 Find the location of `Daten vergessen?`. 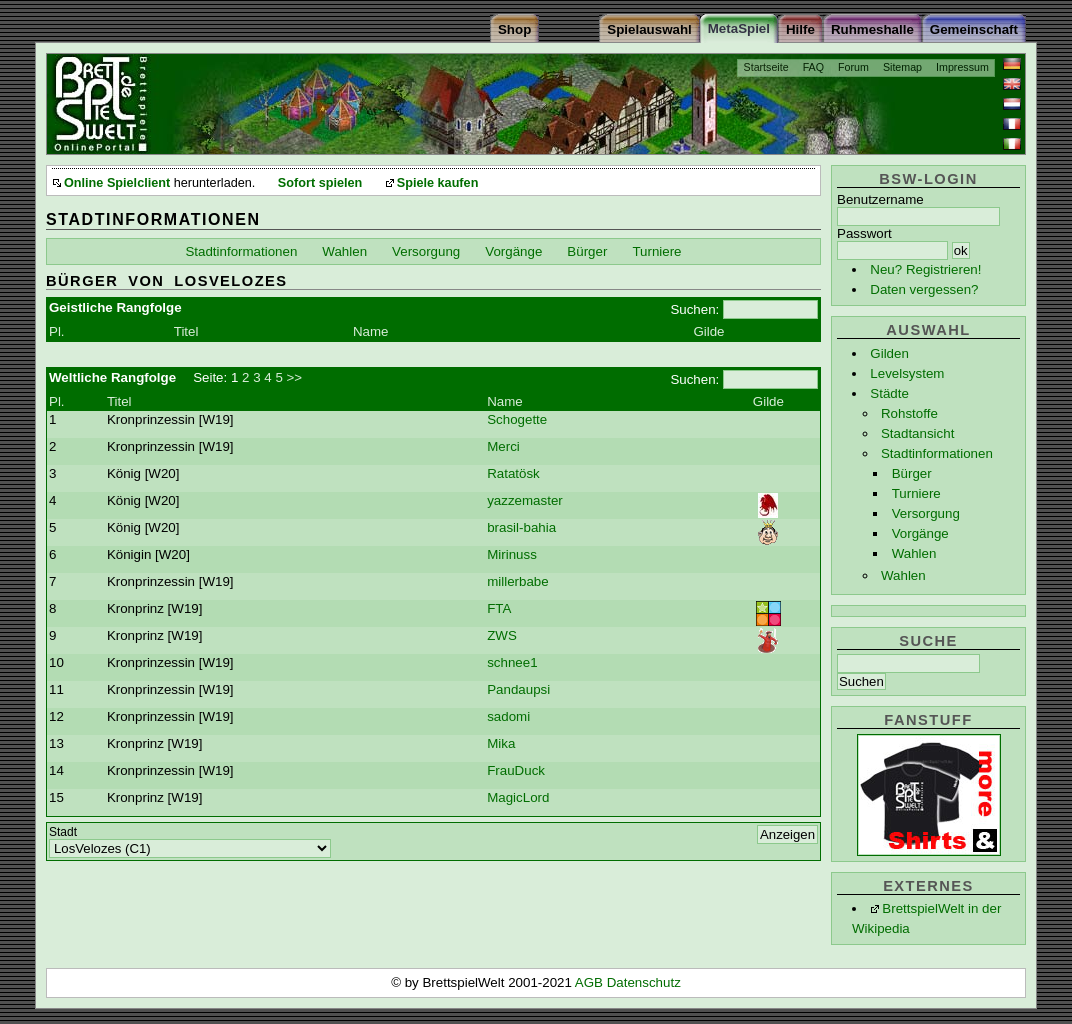

Daten vergessen? is located at coordinates (924, 289).